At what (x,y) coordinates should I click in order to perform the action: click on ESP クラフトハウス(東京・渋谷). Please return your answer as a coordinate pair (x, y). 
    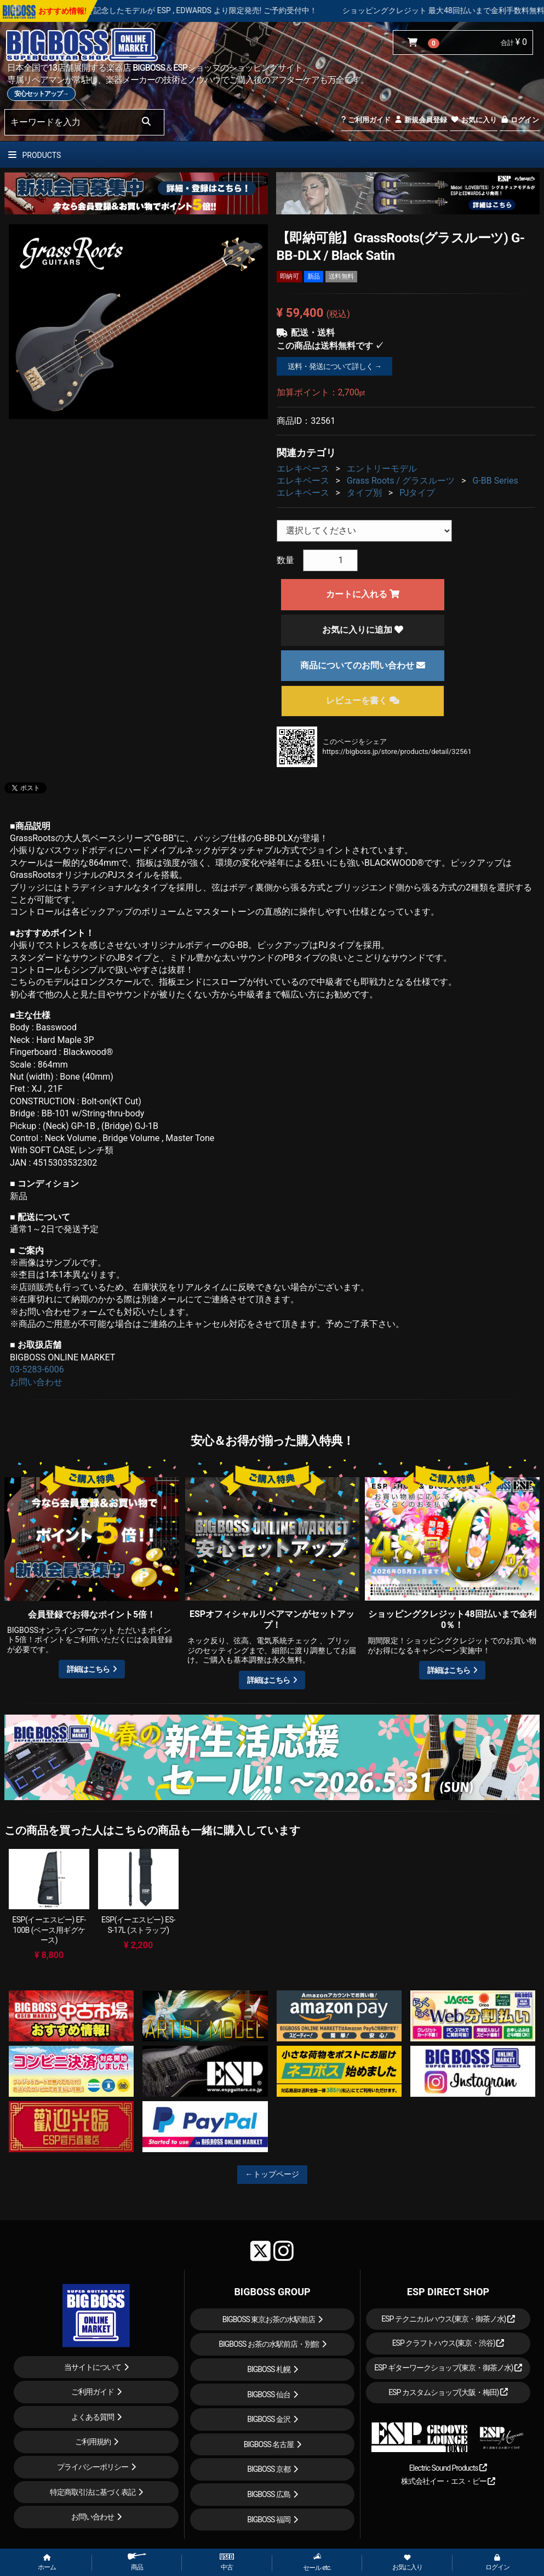
    Looking at the image, I should click on (448, 2343).